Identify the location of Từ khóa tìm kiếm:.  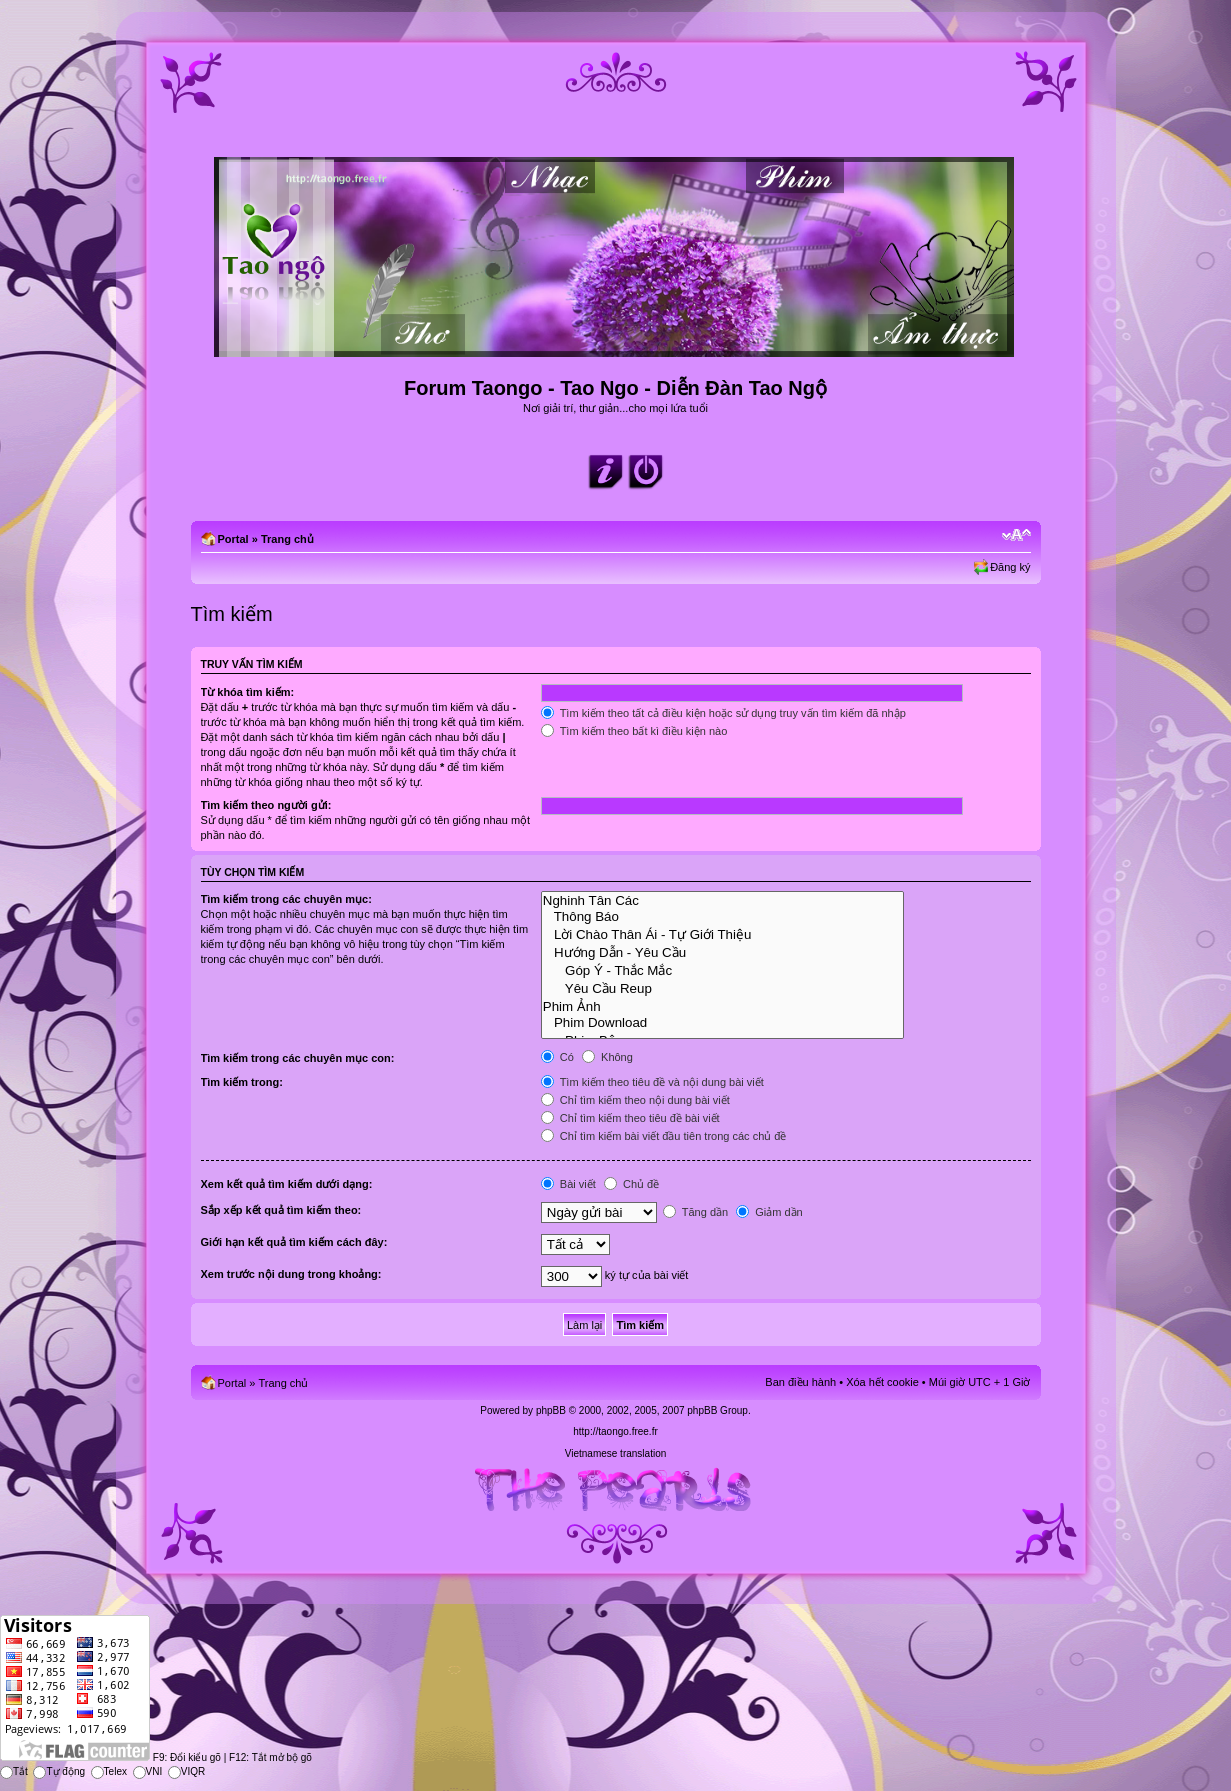
(248, 692).